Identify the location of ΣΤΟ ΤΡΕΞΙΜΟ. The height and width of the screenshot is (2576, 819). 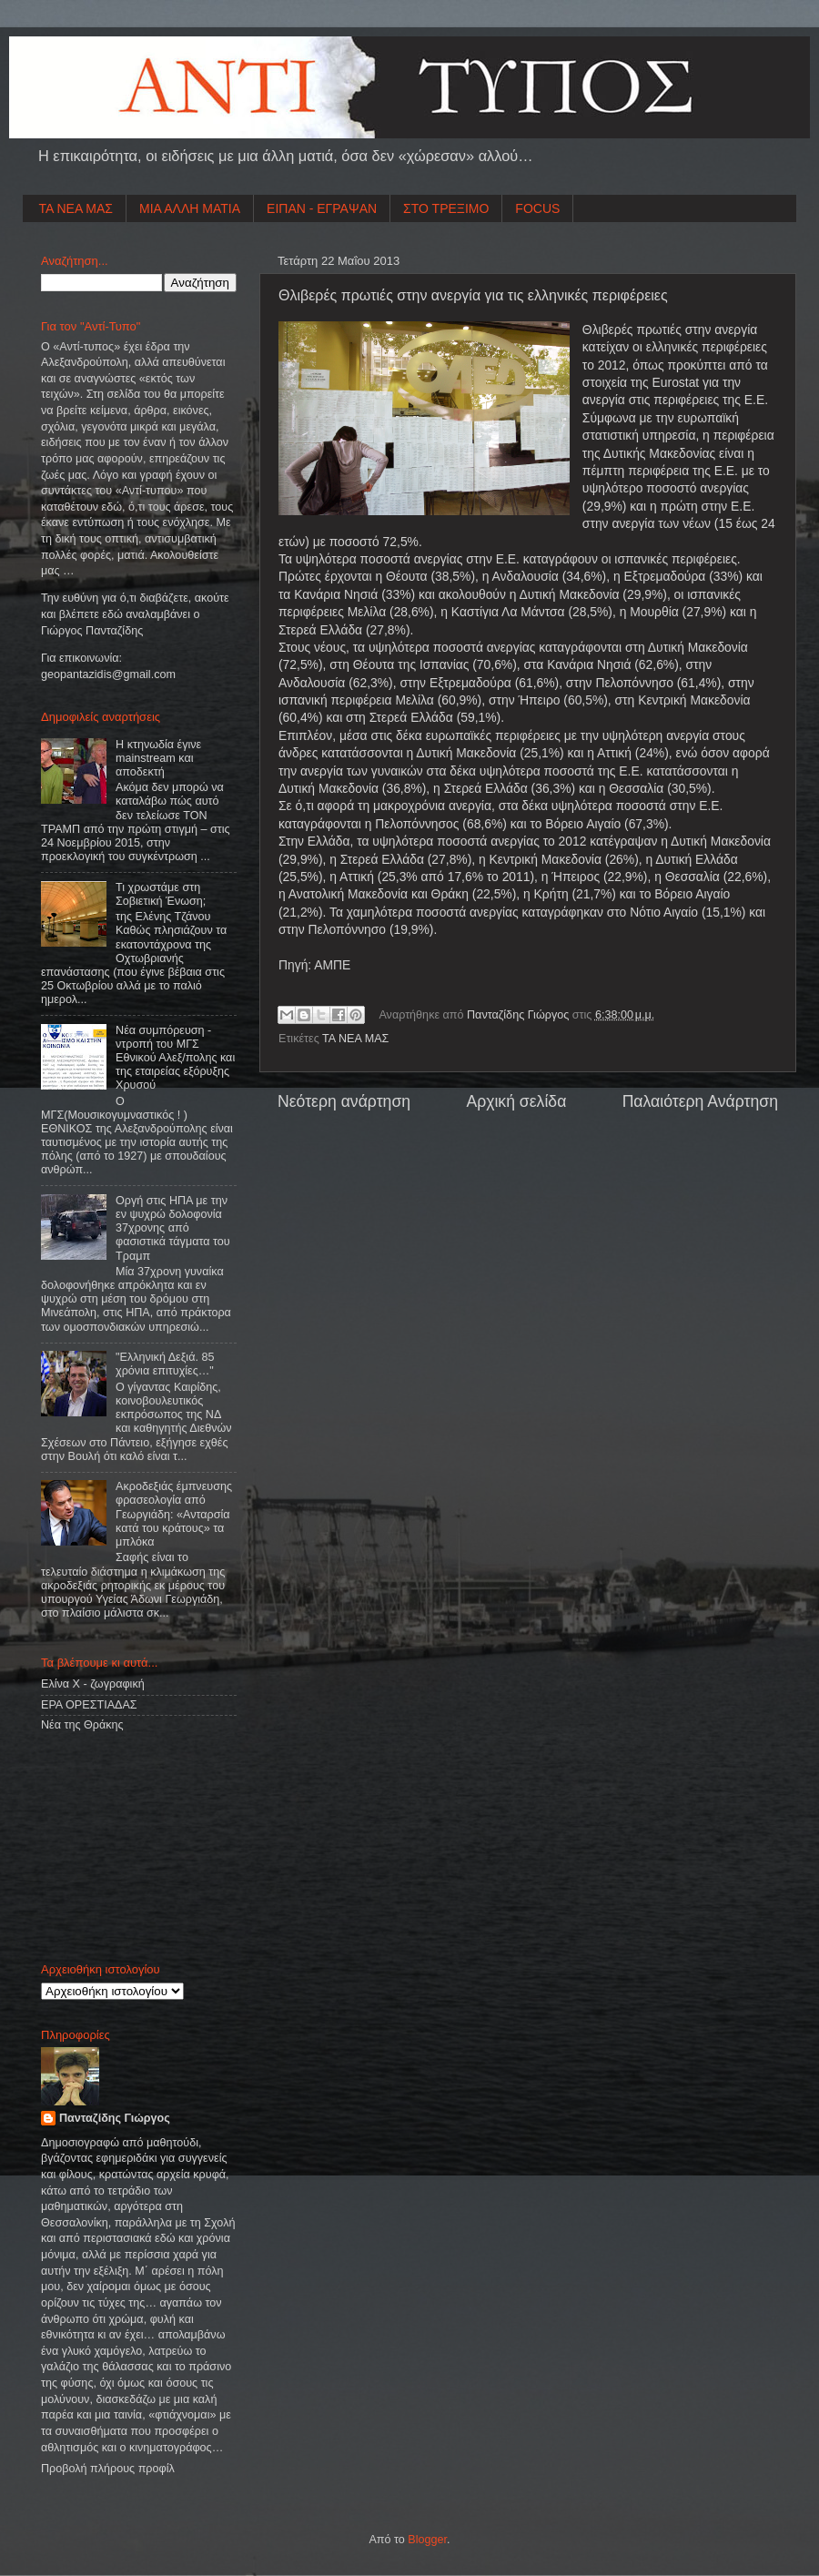
(446, 208).